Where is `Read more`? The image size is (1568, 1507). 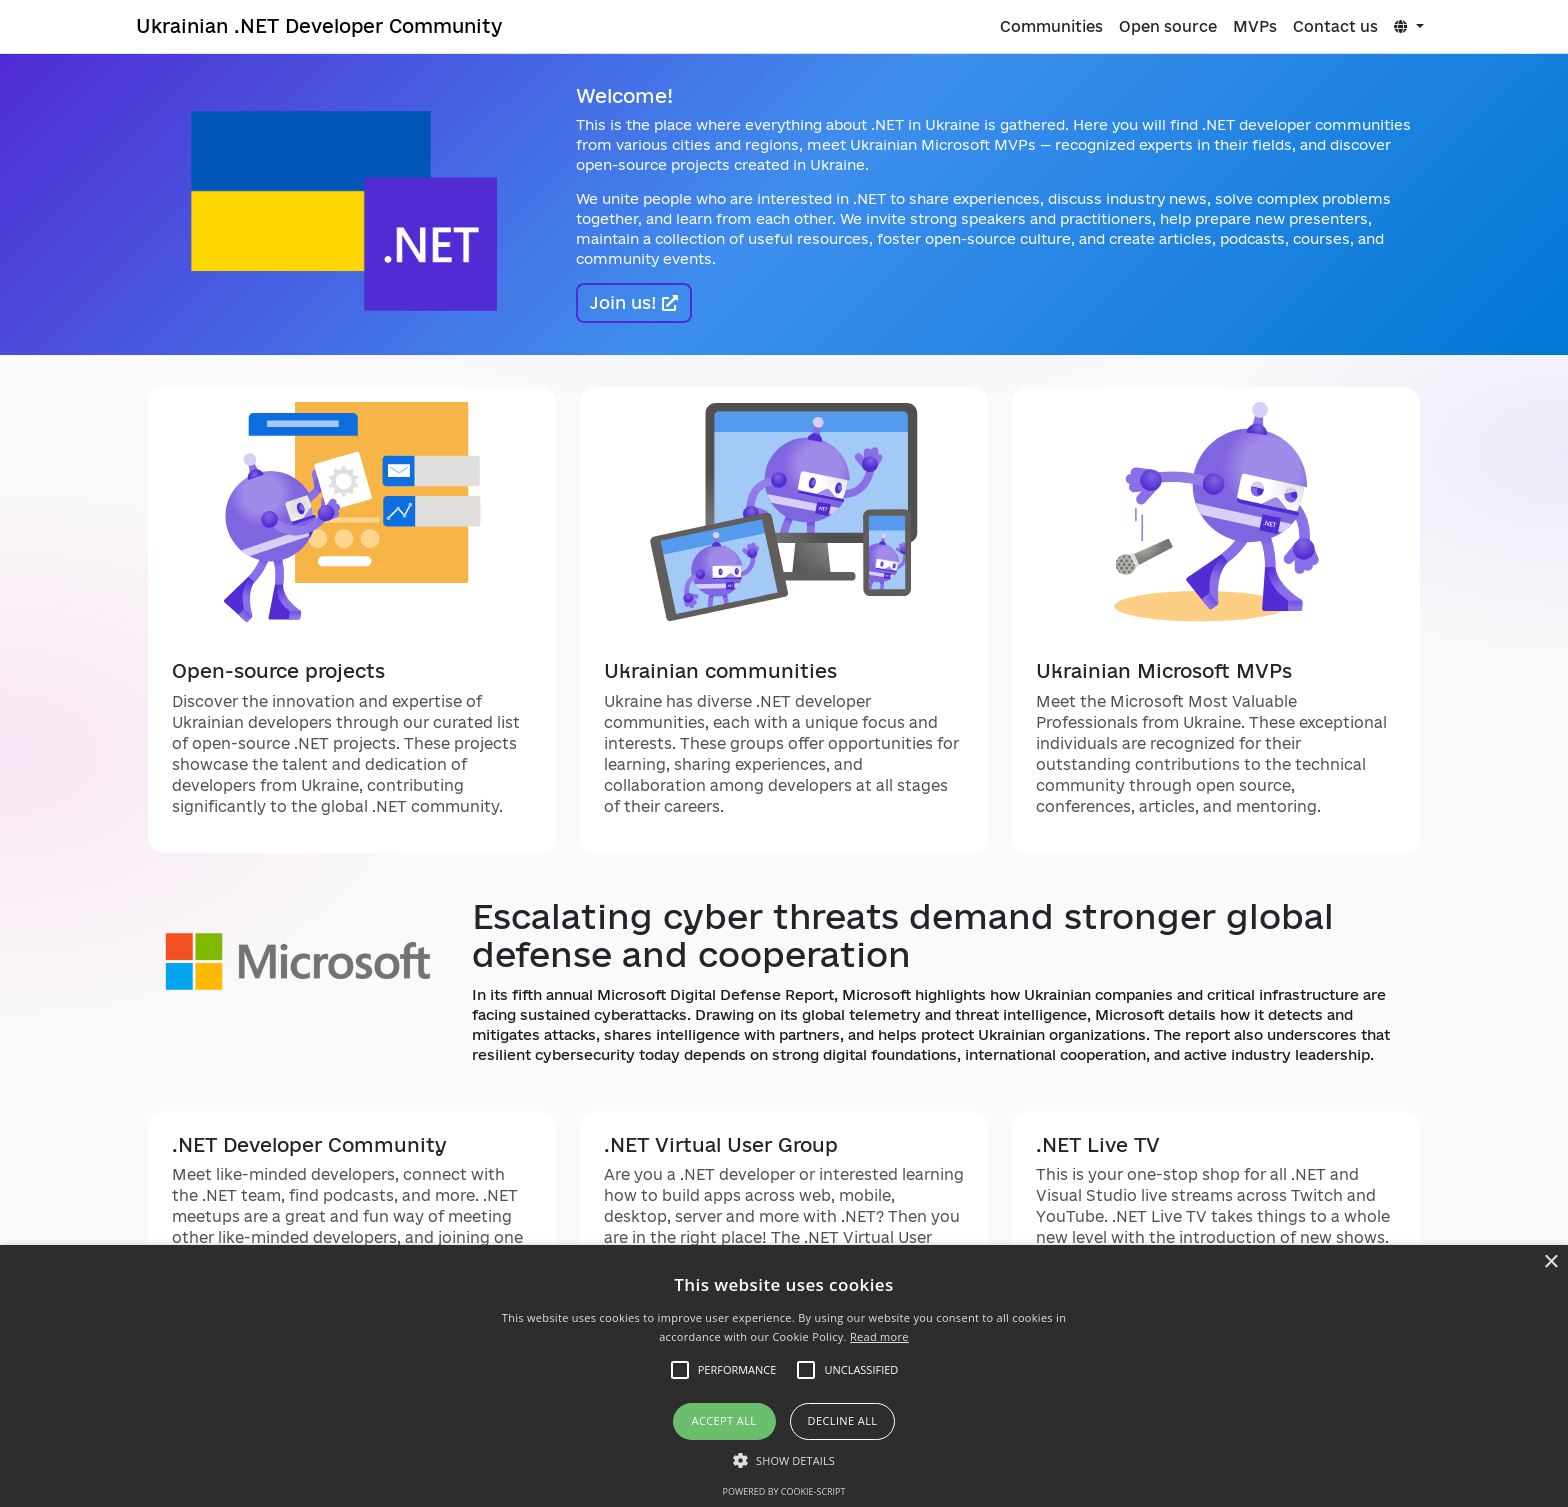 Read more is located at coordinates (879, 1336).